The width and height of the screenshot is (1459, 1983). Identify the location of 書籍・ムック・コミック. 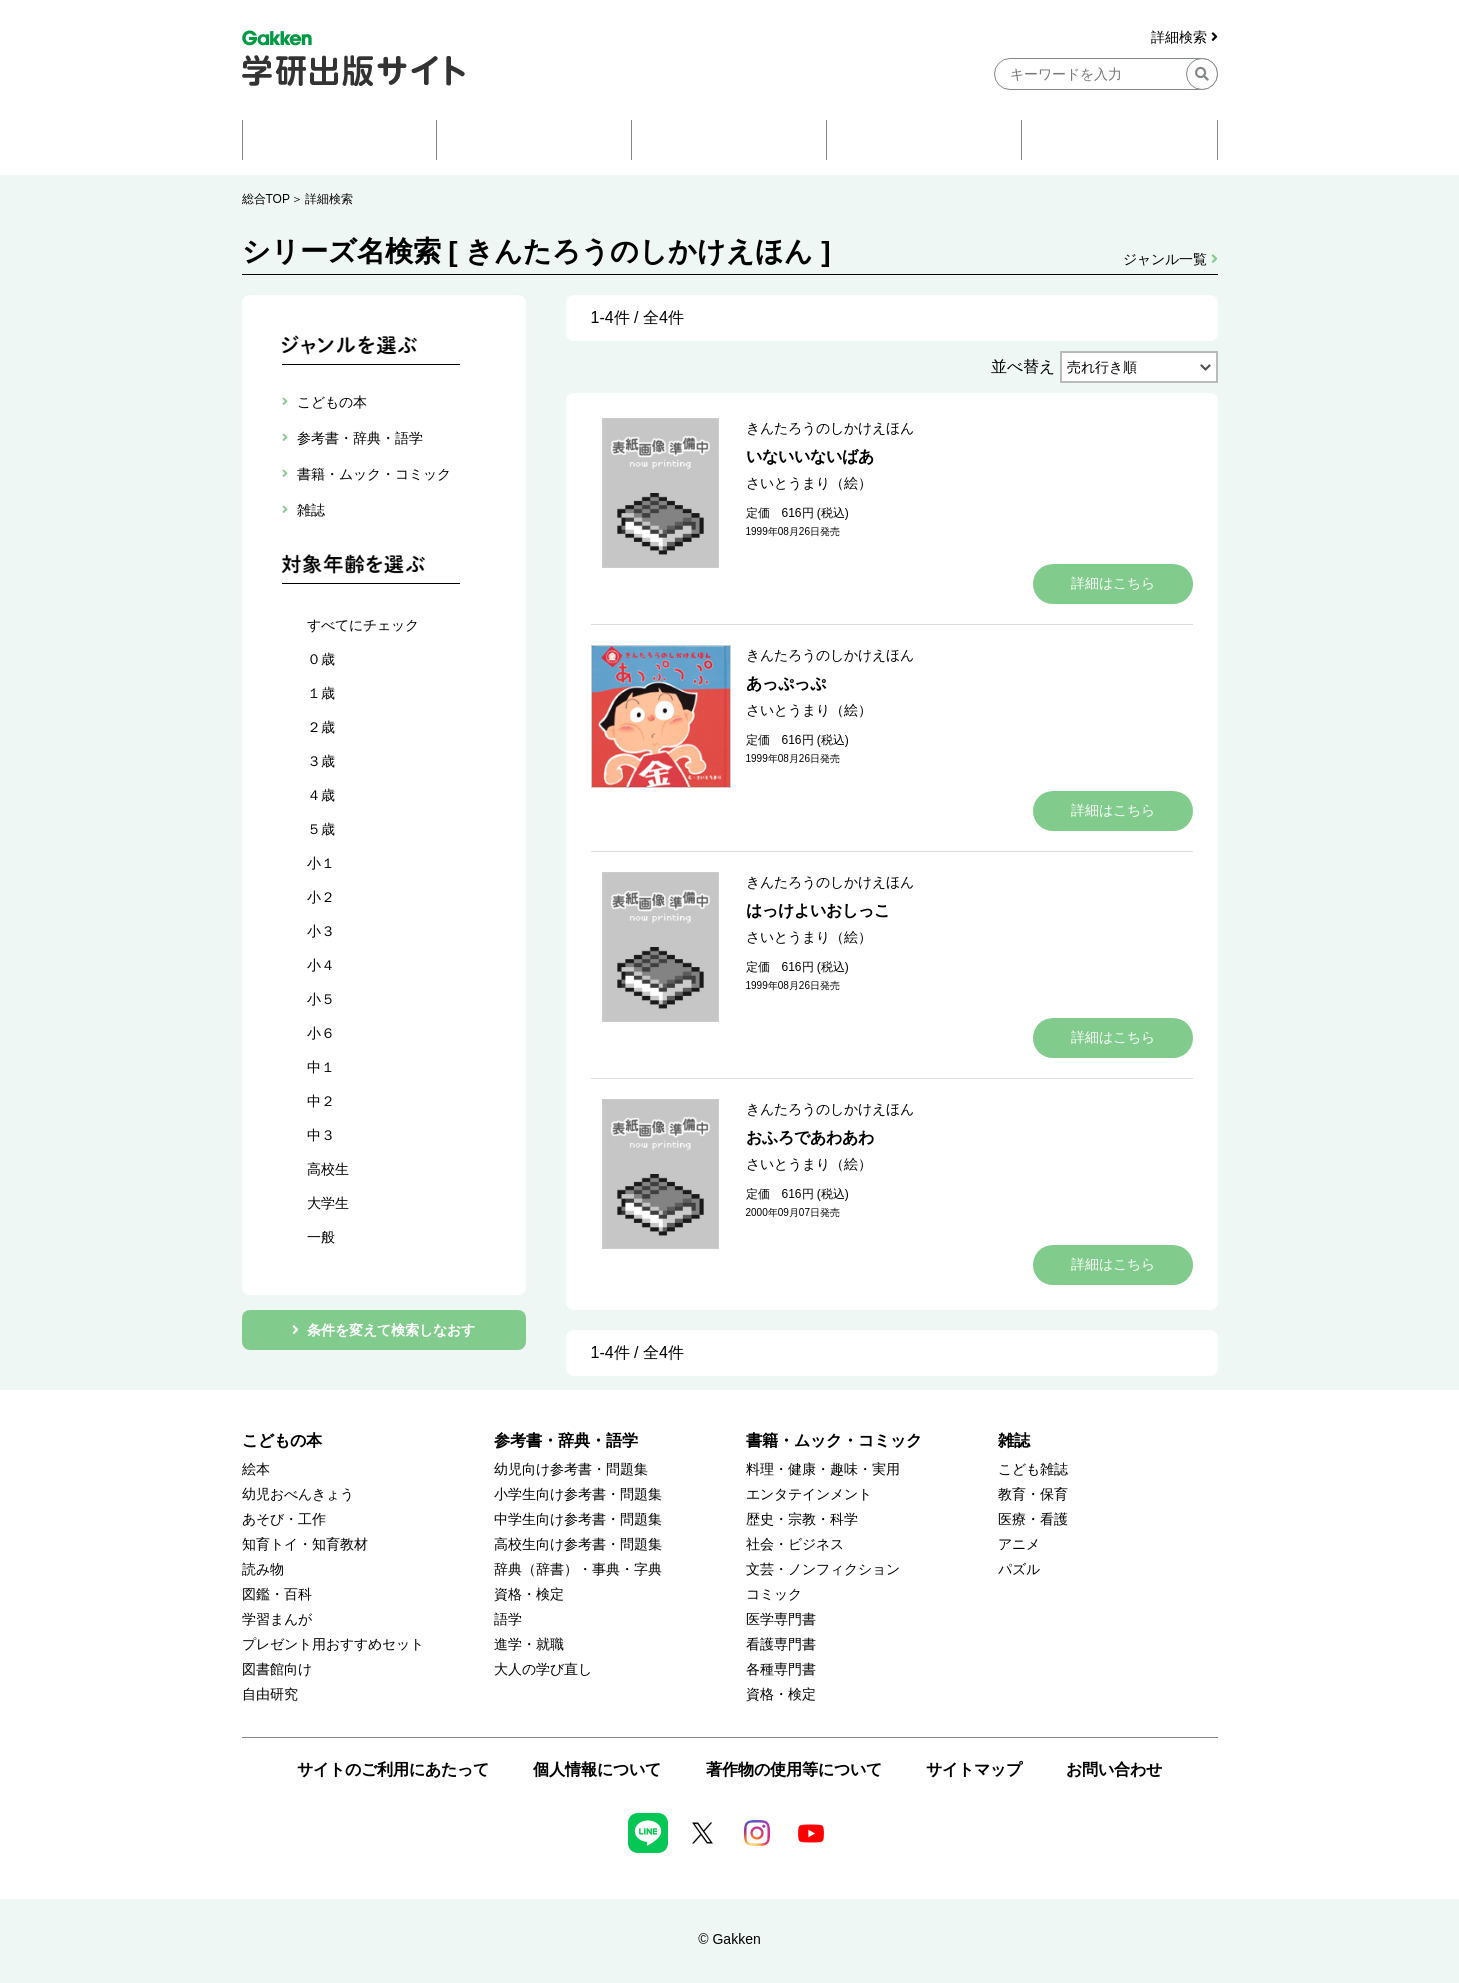
(834, 1440).